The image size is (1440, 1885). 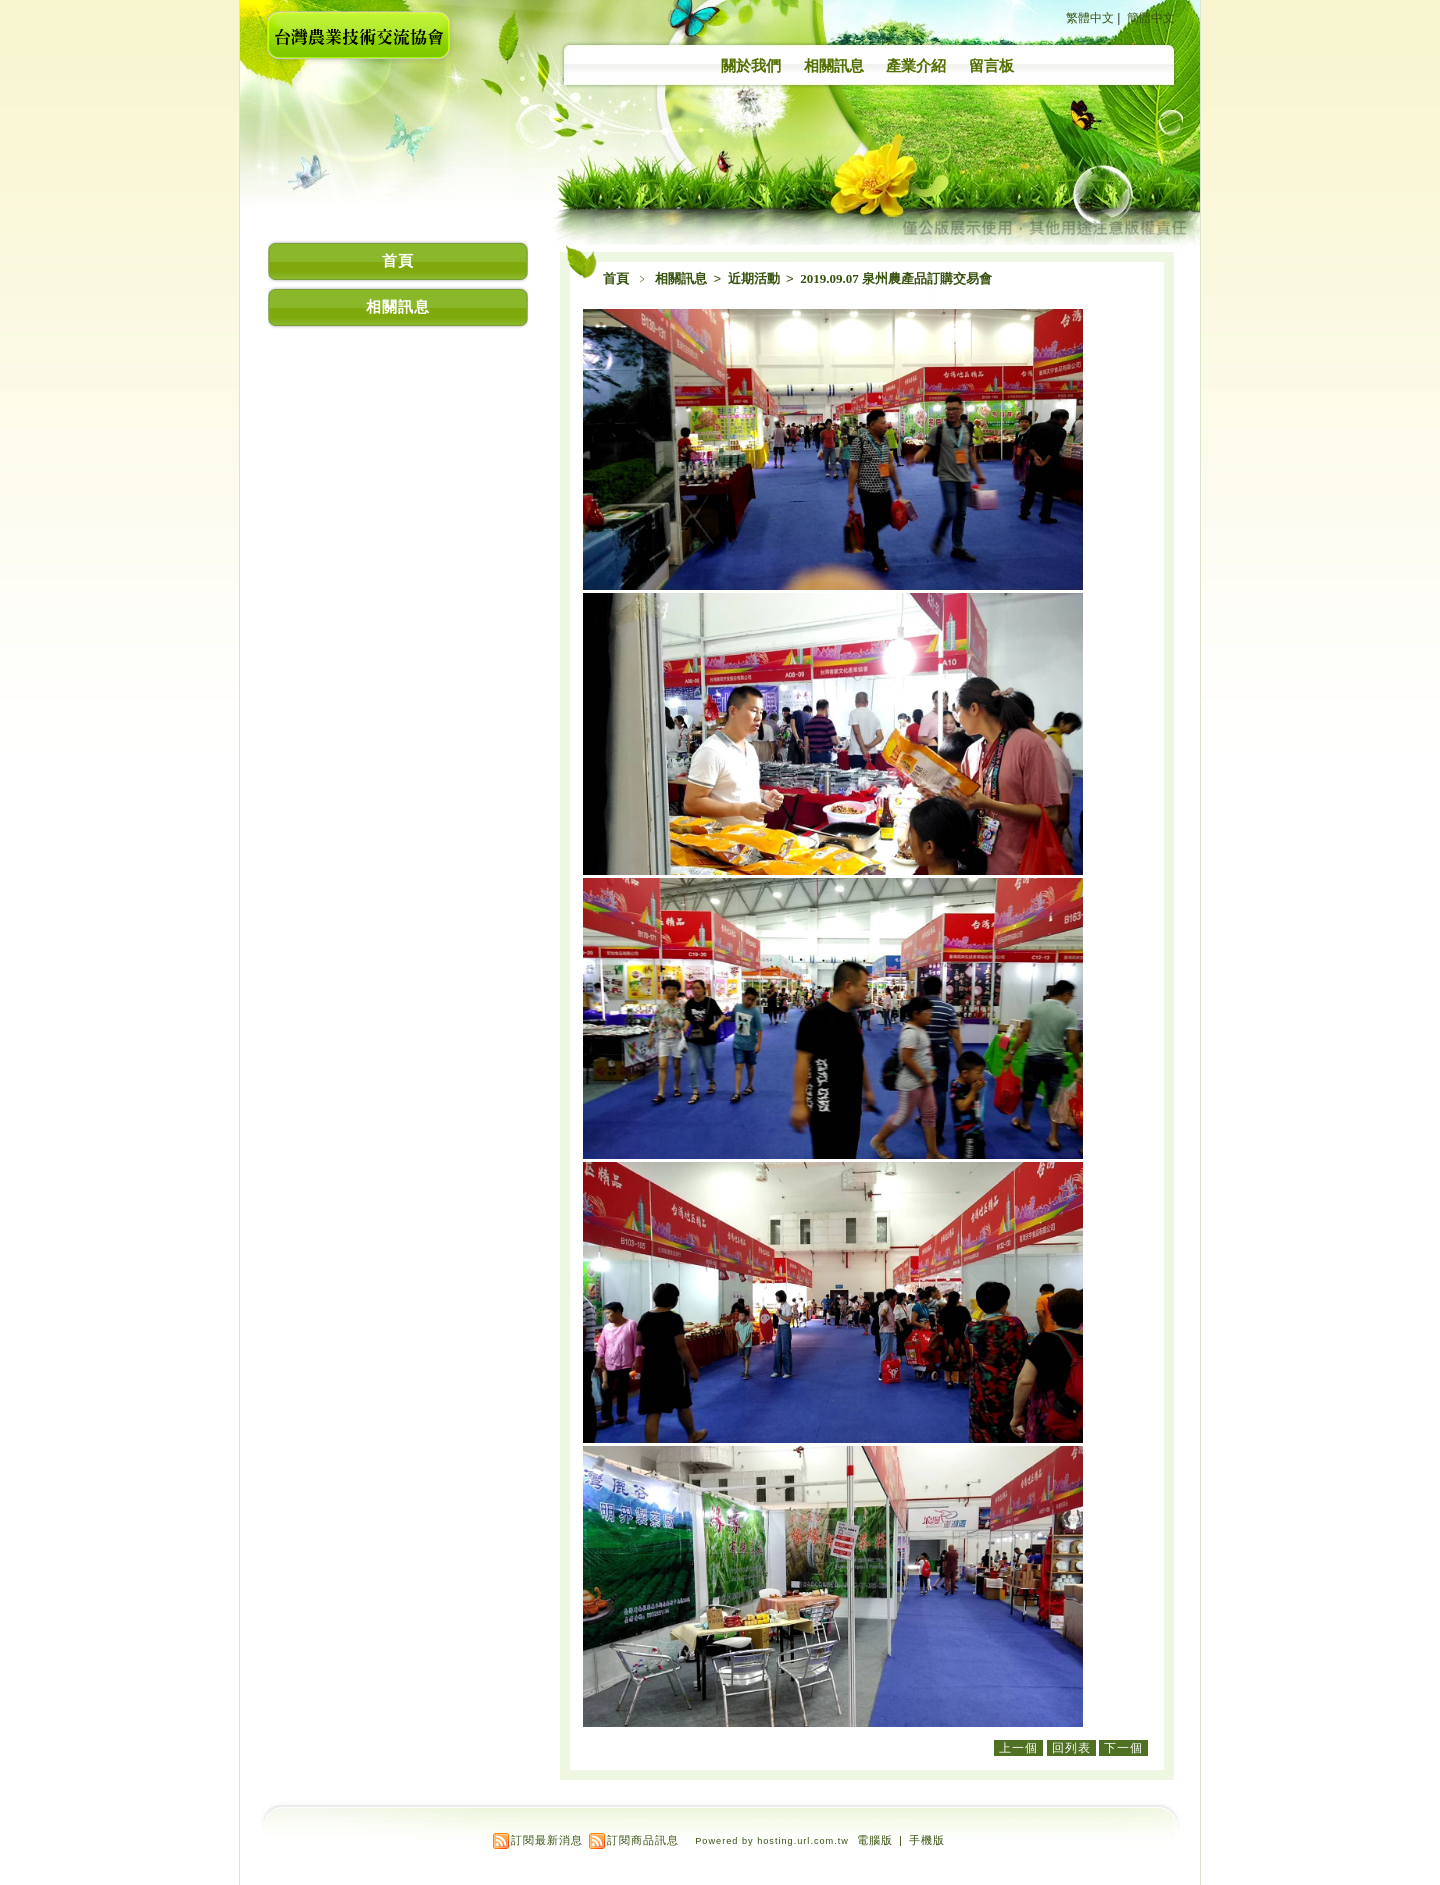 I want to click on 留言板, so click(x=991, y=65).